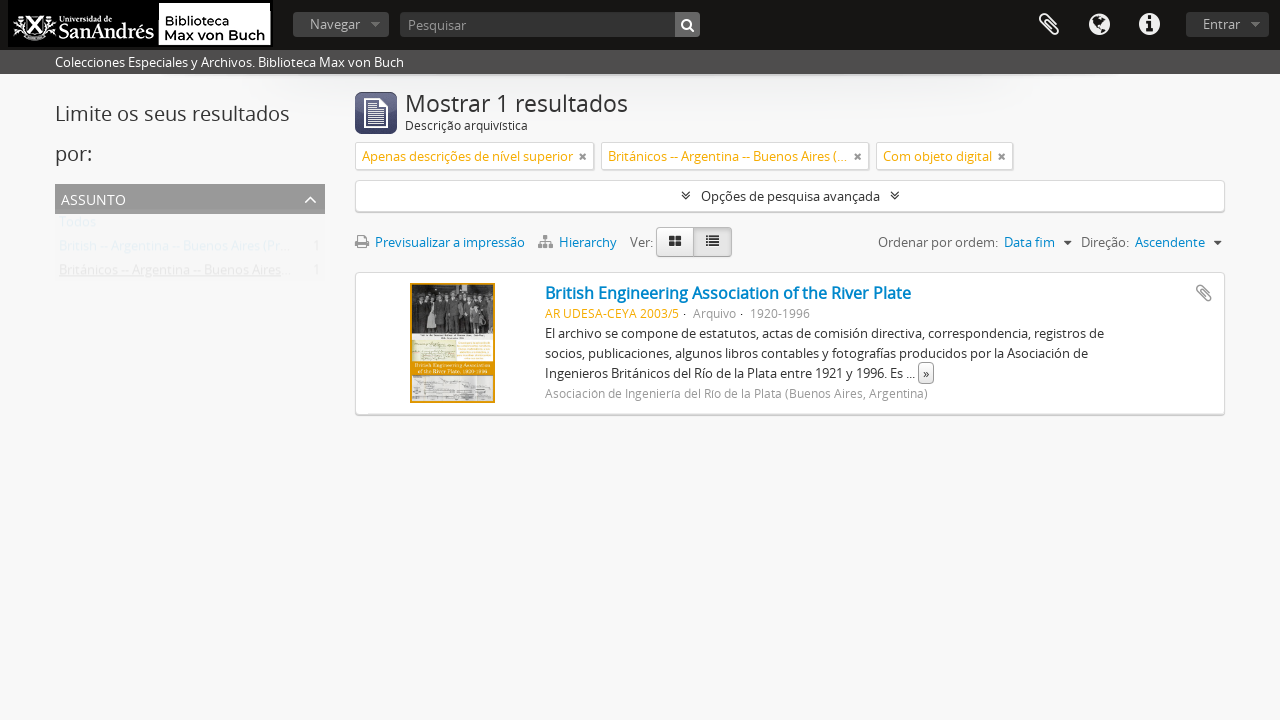  I want to click on Todos, so click(77, 226).